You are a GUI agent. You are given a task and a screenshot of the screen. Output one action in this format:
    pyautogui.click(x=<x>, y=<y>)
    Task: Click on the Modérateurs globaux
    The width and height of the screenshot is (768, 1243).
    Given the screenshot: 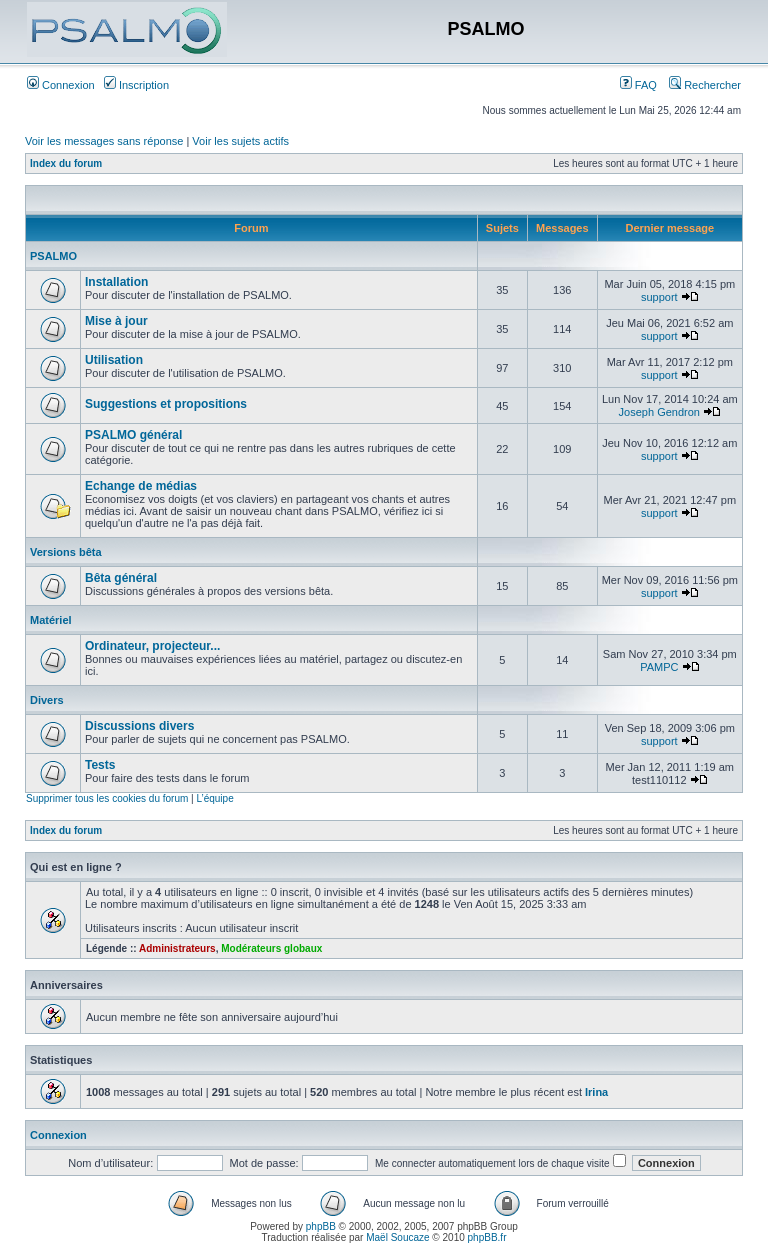 What is the action you would take?
    pyautogui.click(x=271, y=948)
    